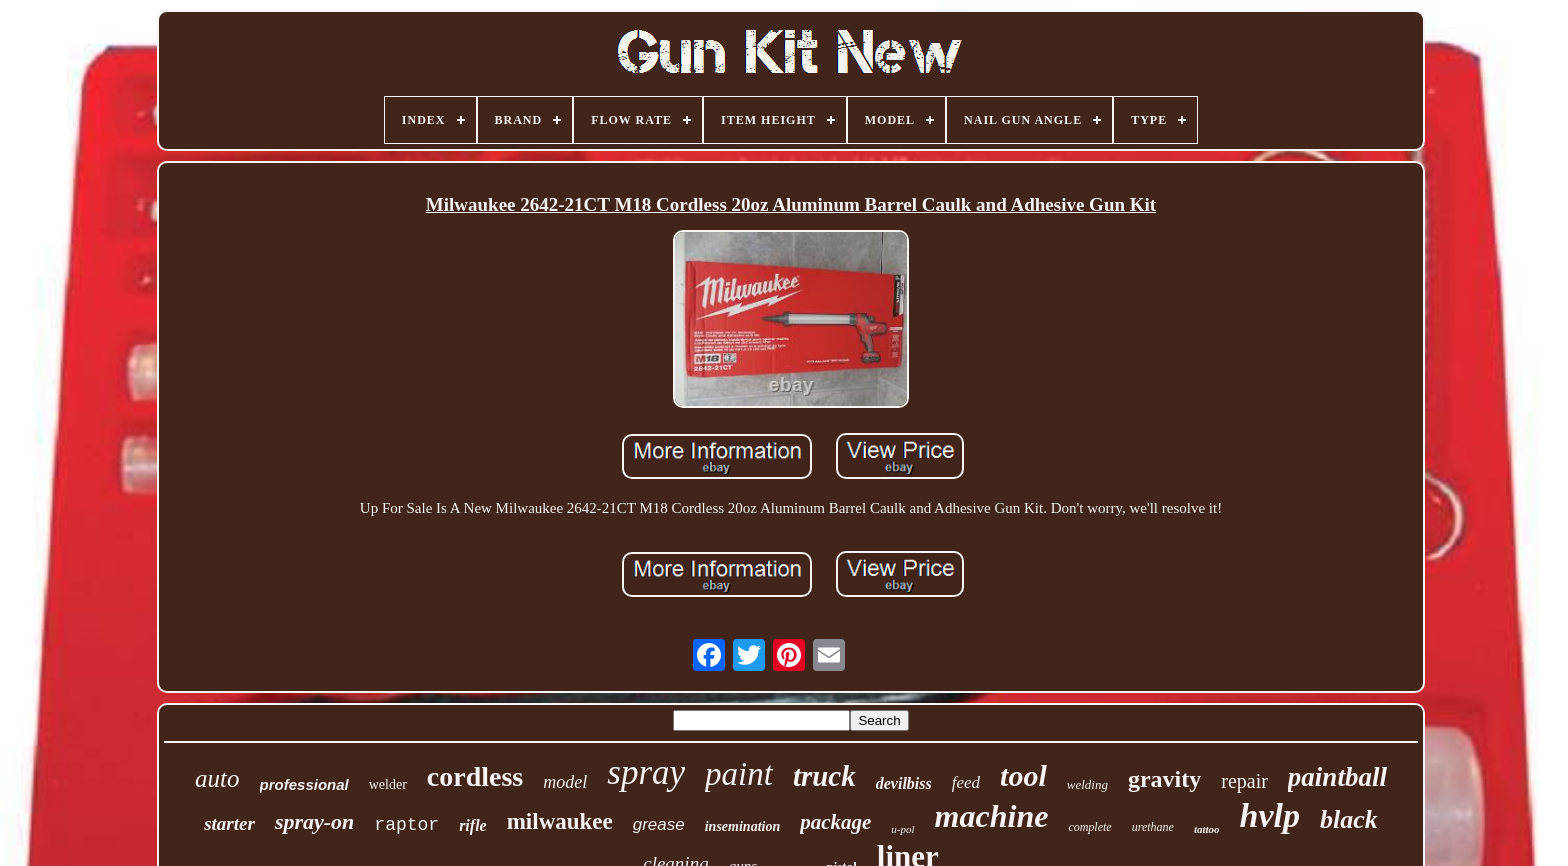 The height and width of the screenshot is (866, 1568). What do you see at coordinates (1244, 781) in the screenshot?
I see `repair` at bounding box center [1244, 781].